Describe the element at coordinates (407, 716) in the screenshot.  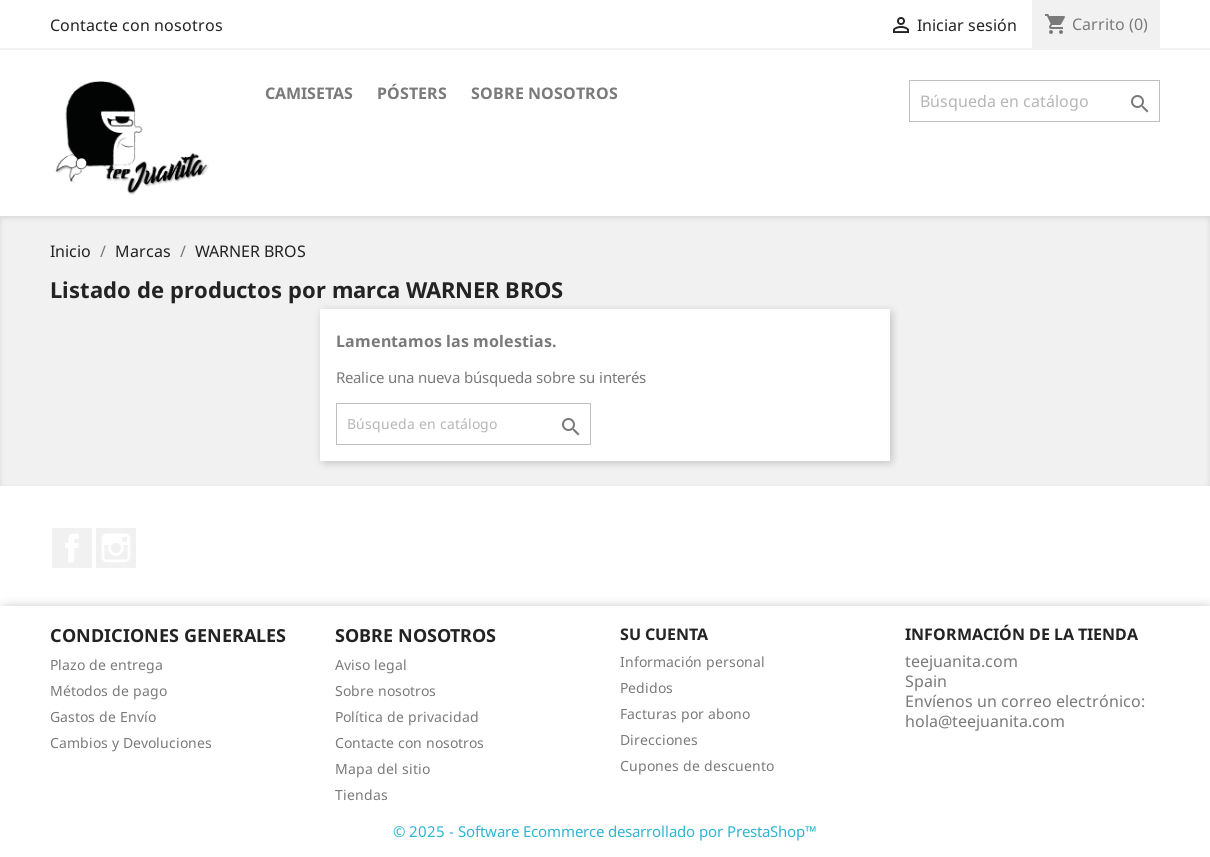
I see `Política de privacidad` at that location.